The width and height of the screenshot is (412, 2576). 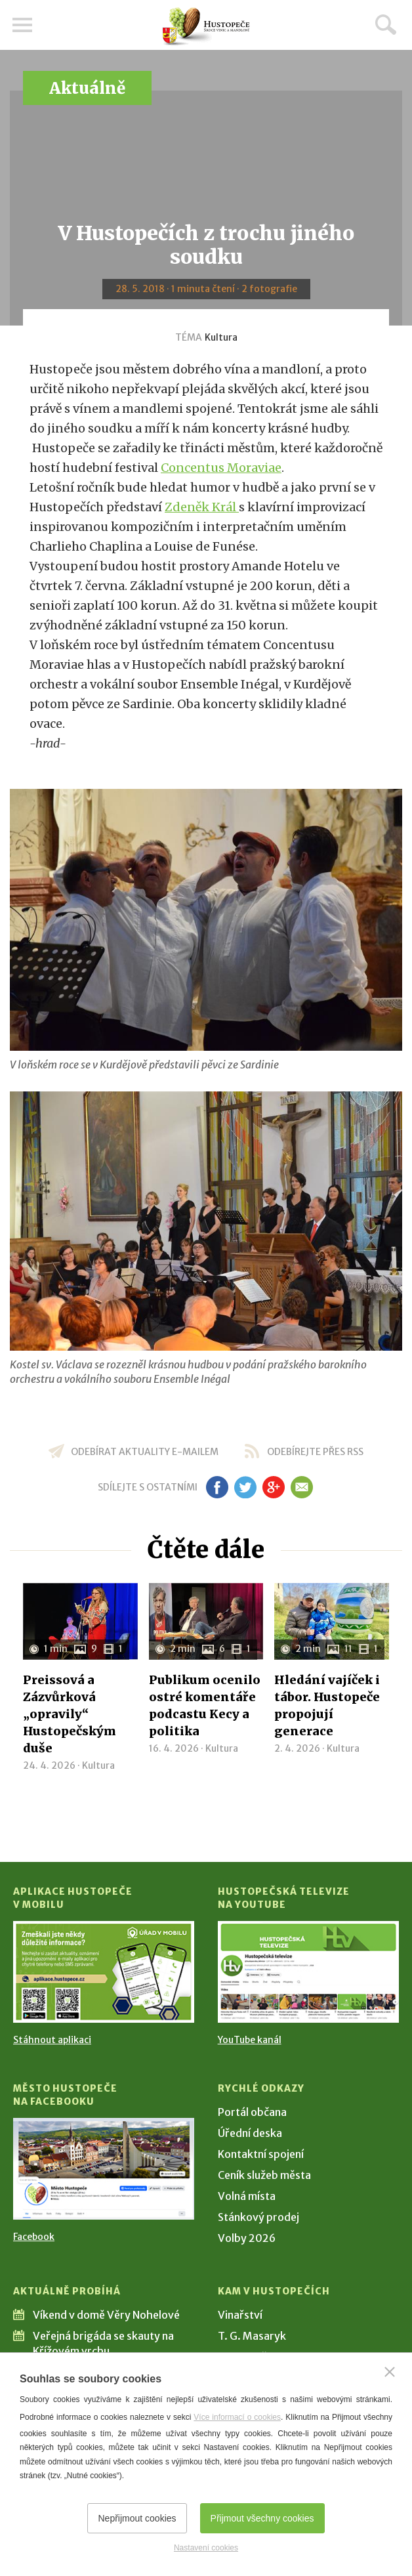 What do you see at coordinates (389, 2371) in the screenshot?
I see `[Zavřít]` at bounding box center [389, 2371].